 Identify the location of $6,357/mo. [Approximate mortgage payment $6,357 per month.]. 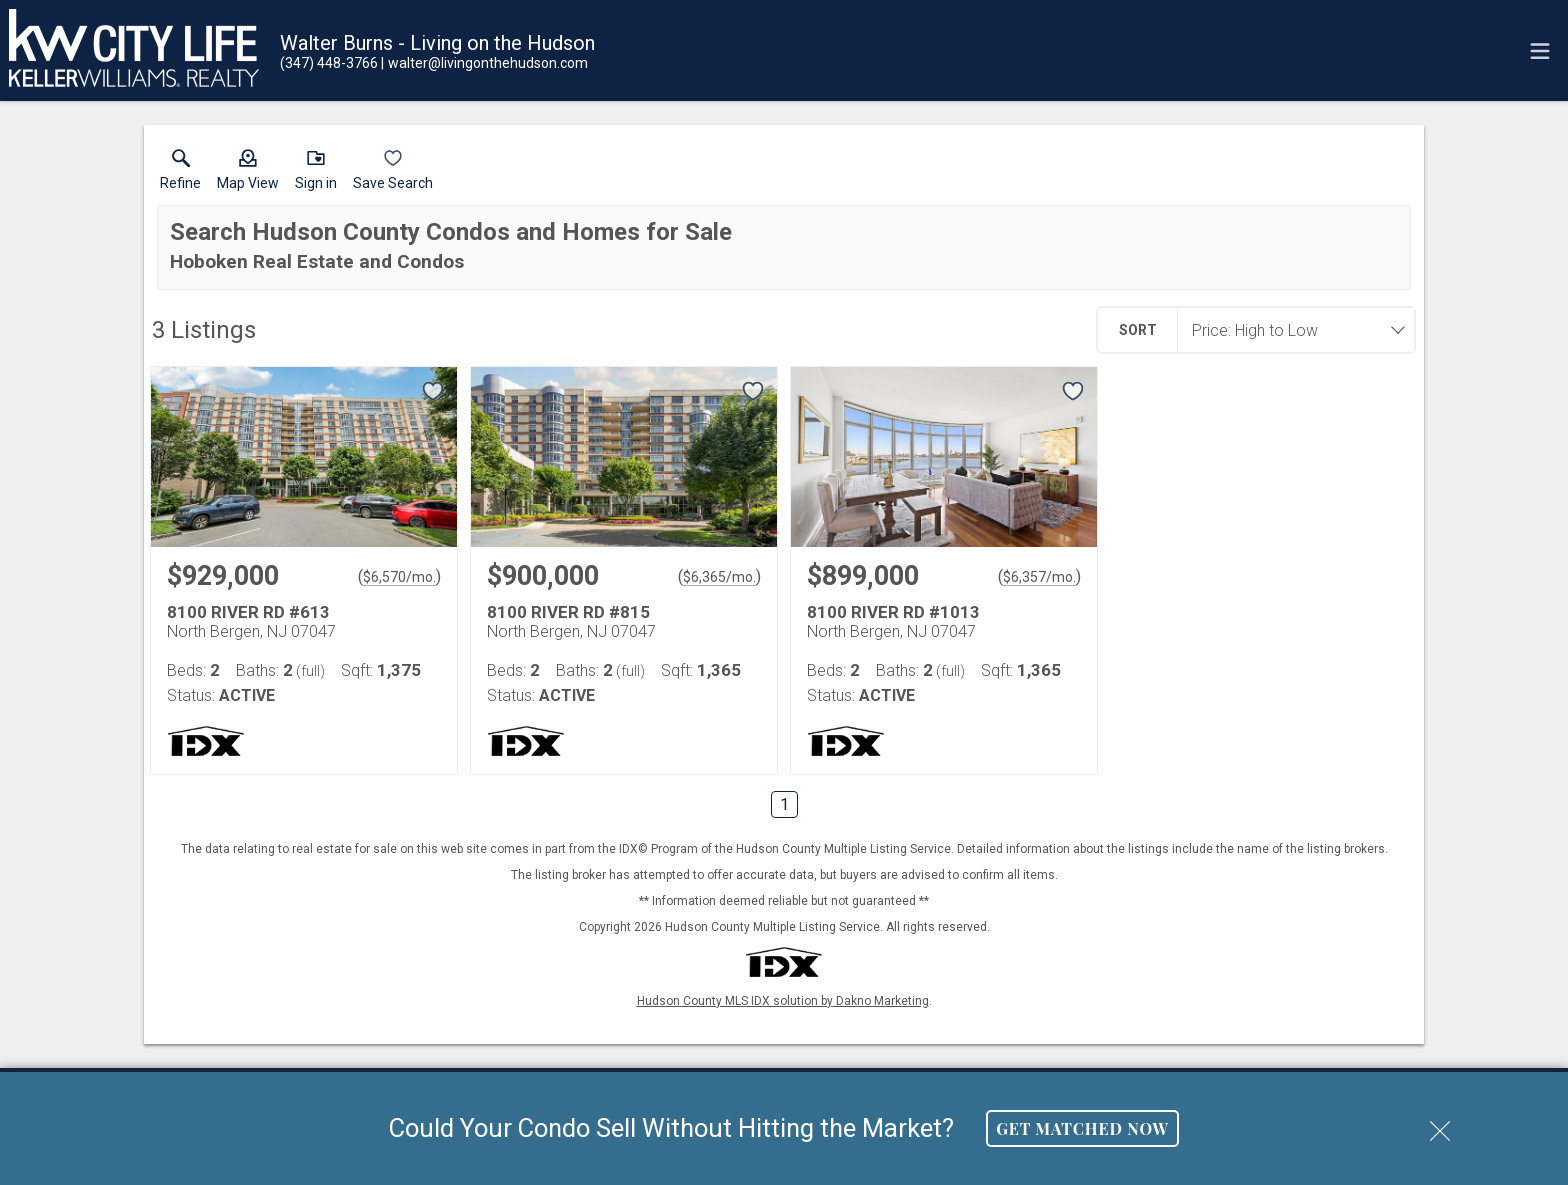
(1039, 577).